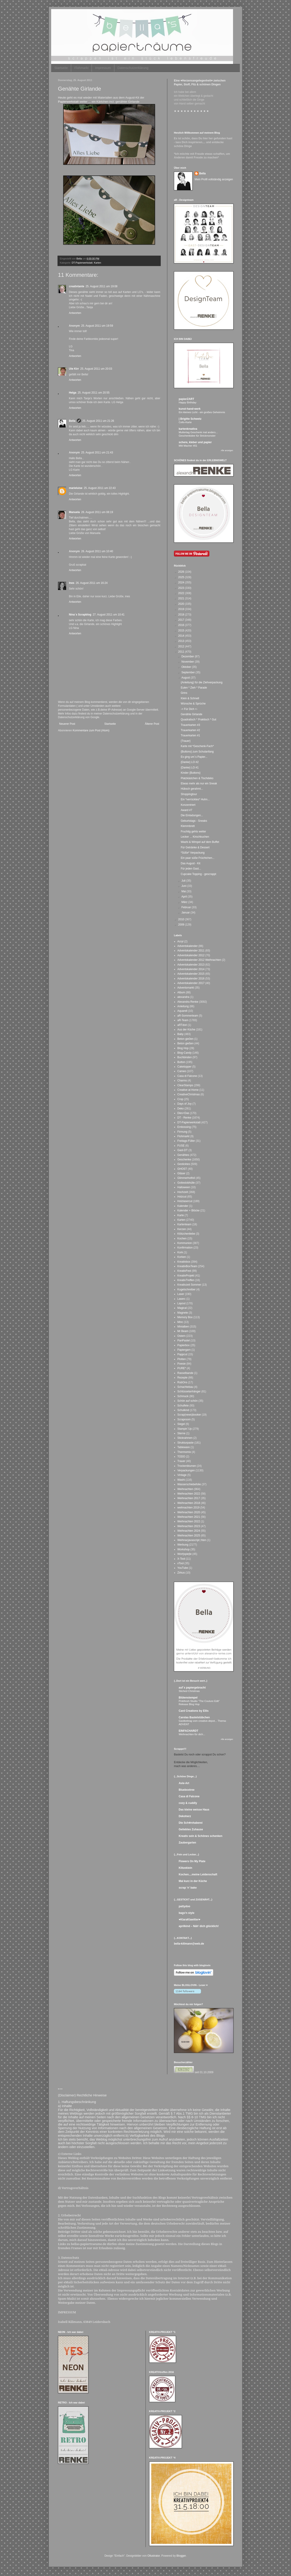  I want to click on Gesticktes, so click(183, 1164).